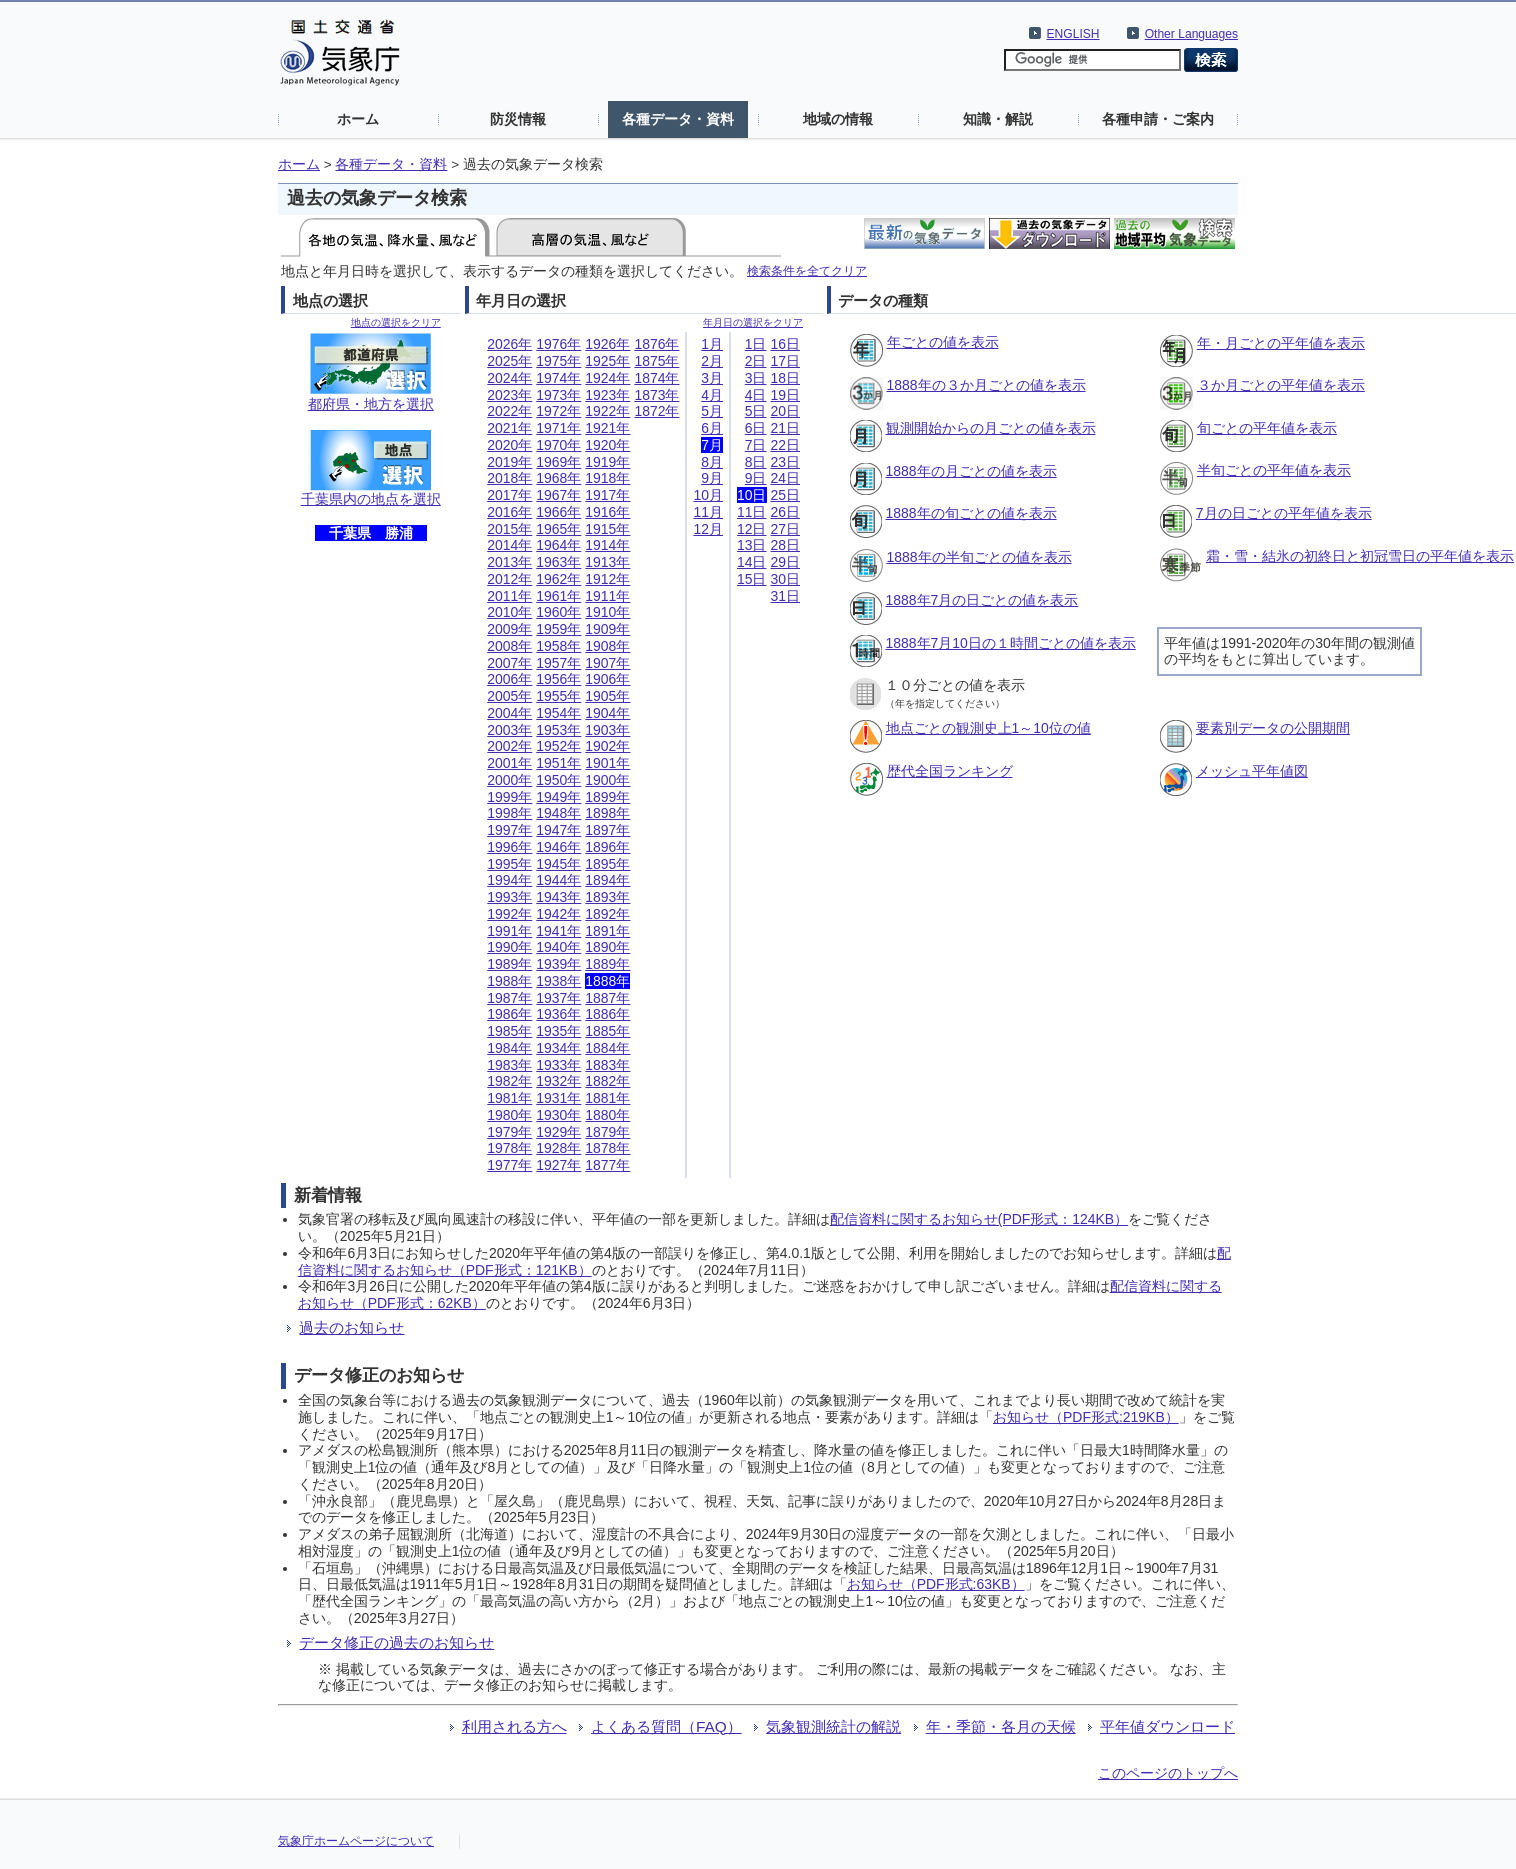  What do you see at coordinates (358, 119) in the screenshot?
I see `ホーム` at bounding box center [358, 119].